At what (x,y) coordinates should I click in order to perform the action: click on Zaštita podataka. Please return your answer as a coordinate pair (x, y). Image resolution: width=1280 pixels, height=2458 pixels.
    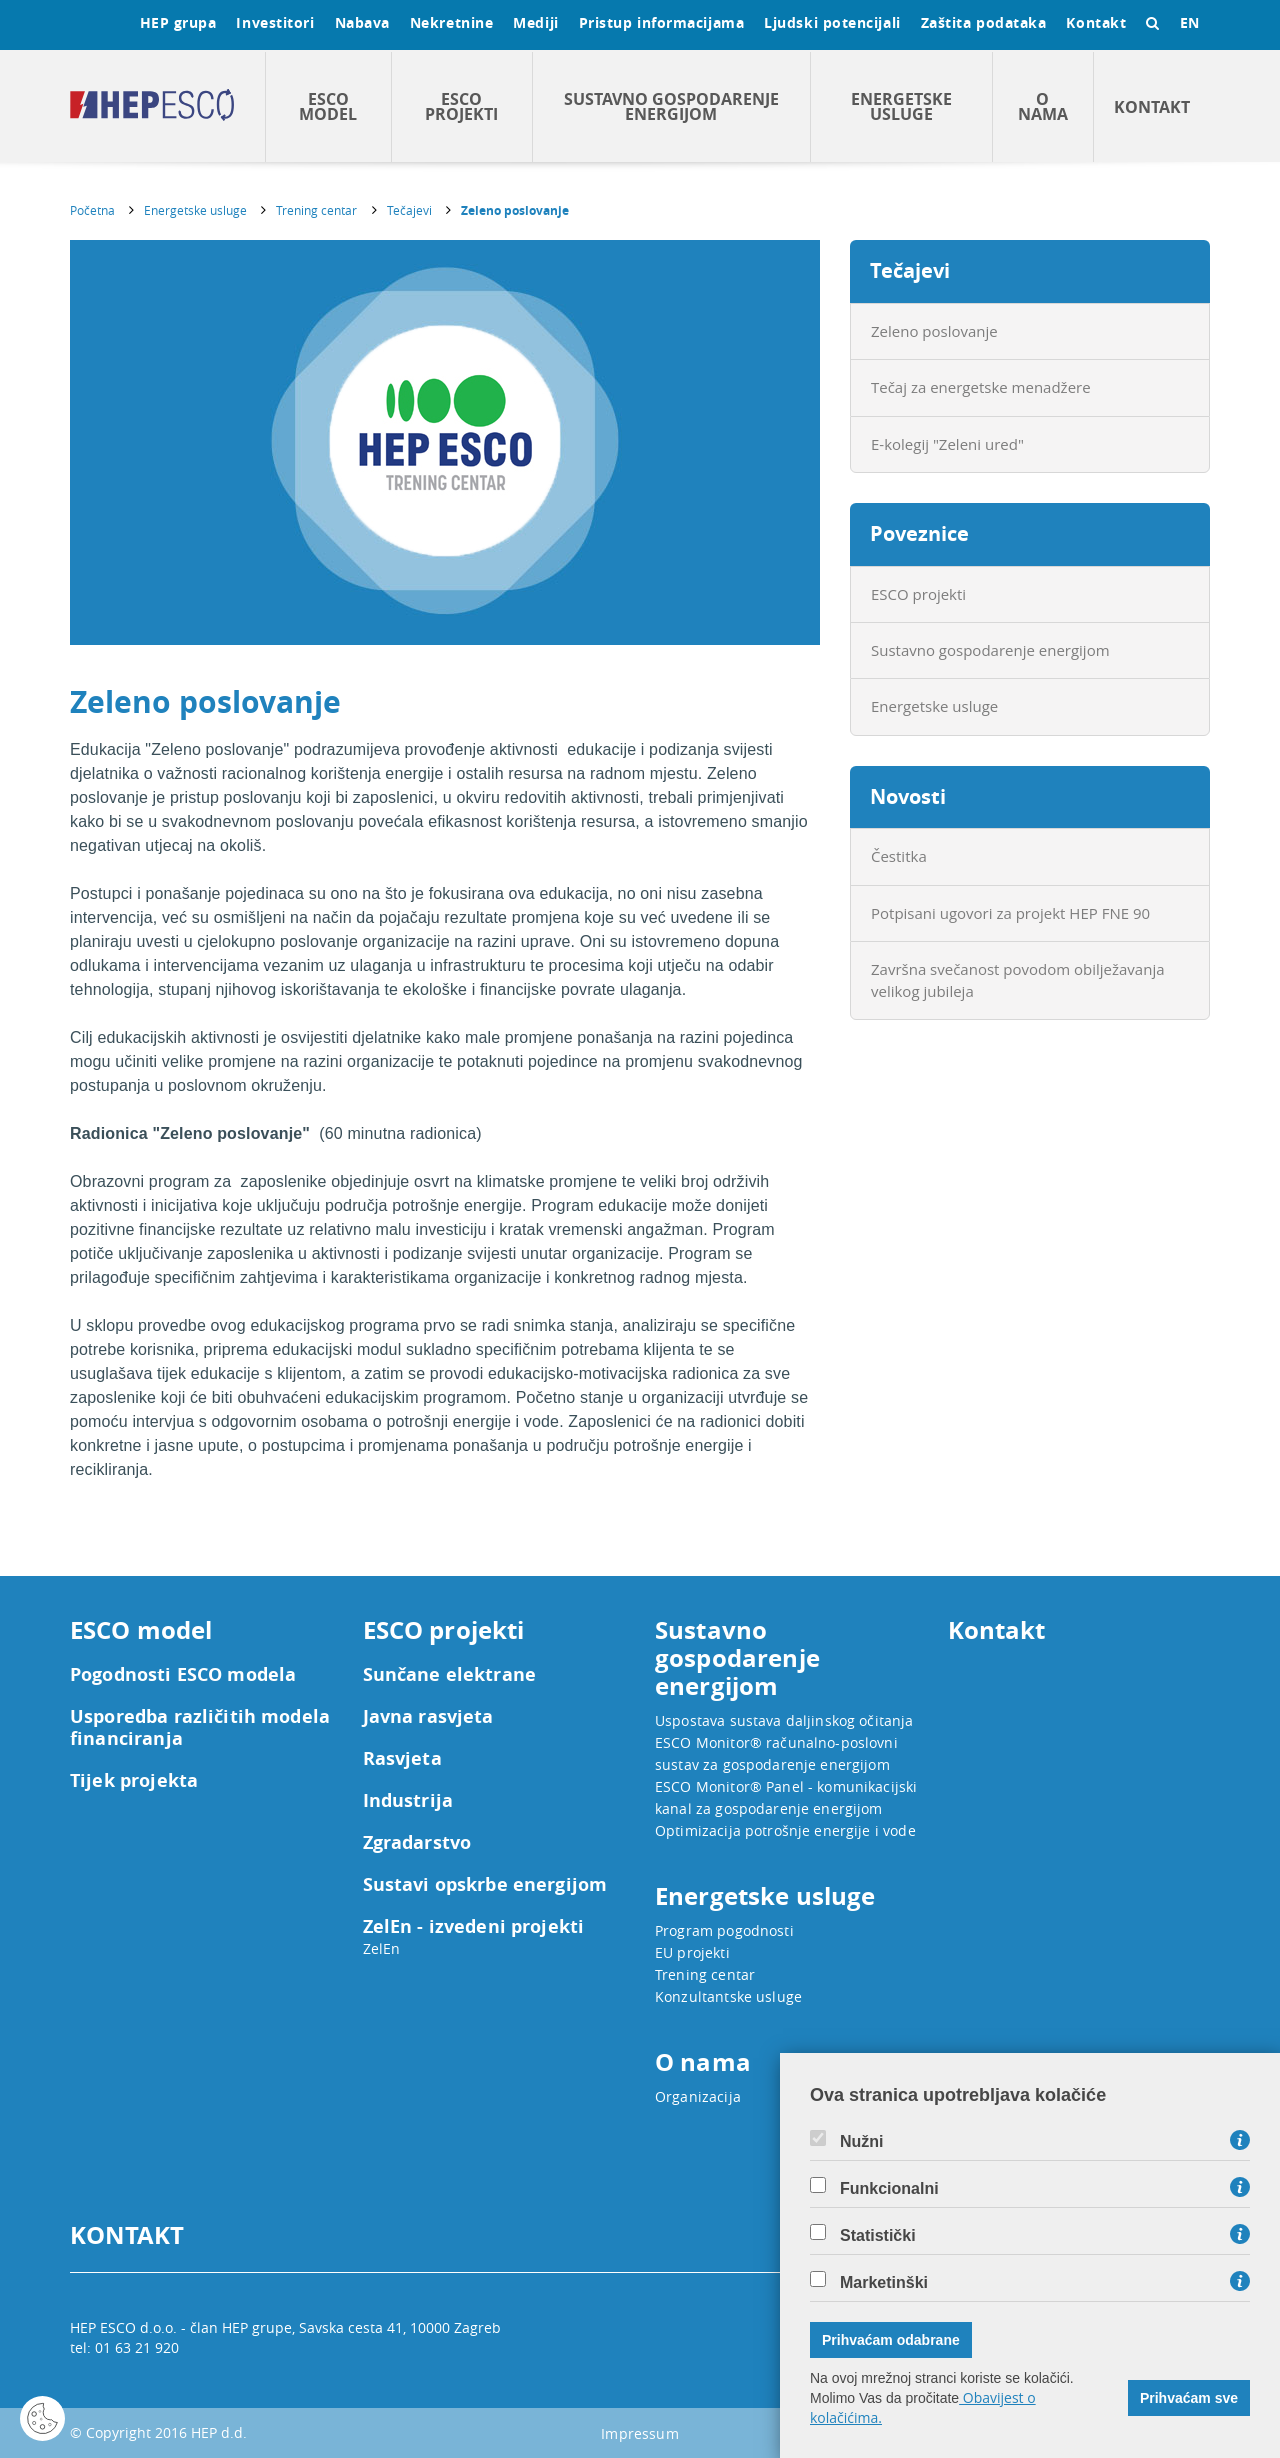
    Looking at the image, I should click on (984, 22).